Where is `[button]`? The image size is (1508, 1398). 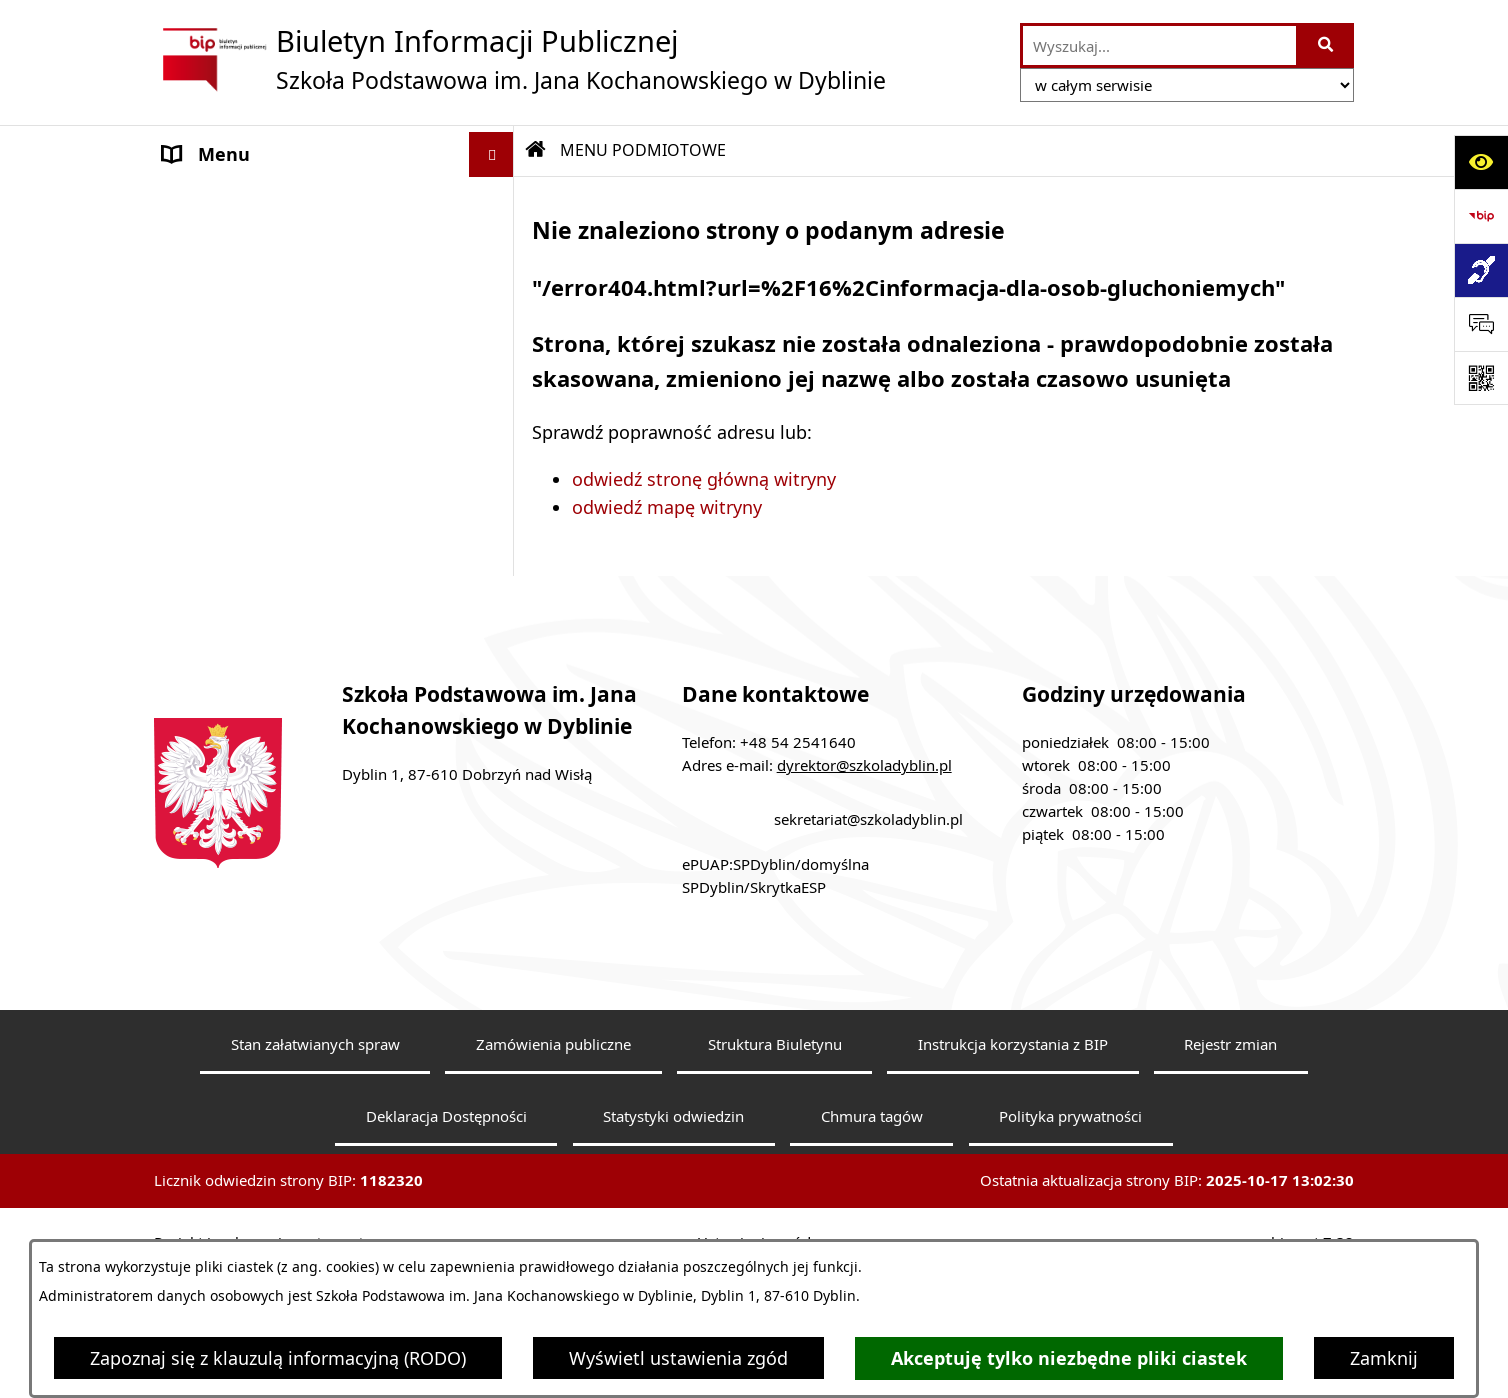 [button] is located at coordinates (496, 200).